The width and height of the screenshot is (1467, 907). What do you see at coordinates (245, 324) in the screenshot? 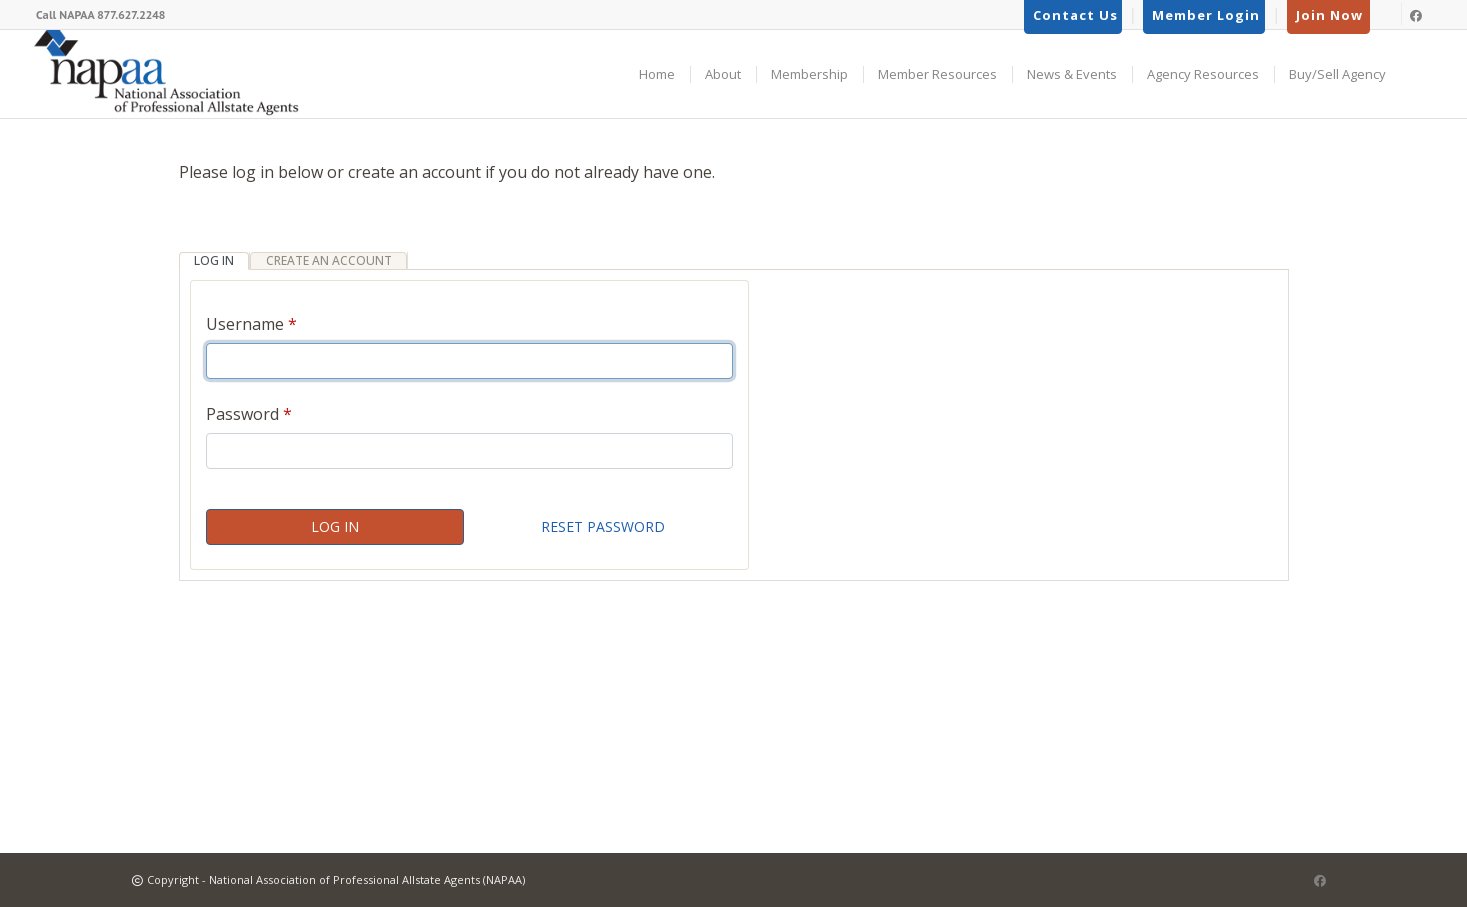
I see `Username` at bounding box center [245, 324].